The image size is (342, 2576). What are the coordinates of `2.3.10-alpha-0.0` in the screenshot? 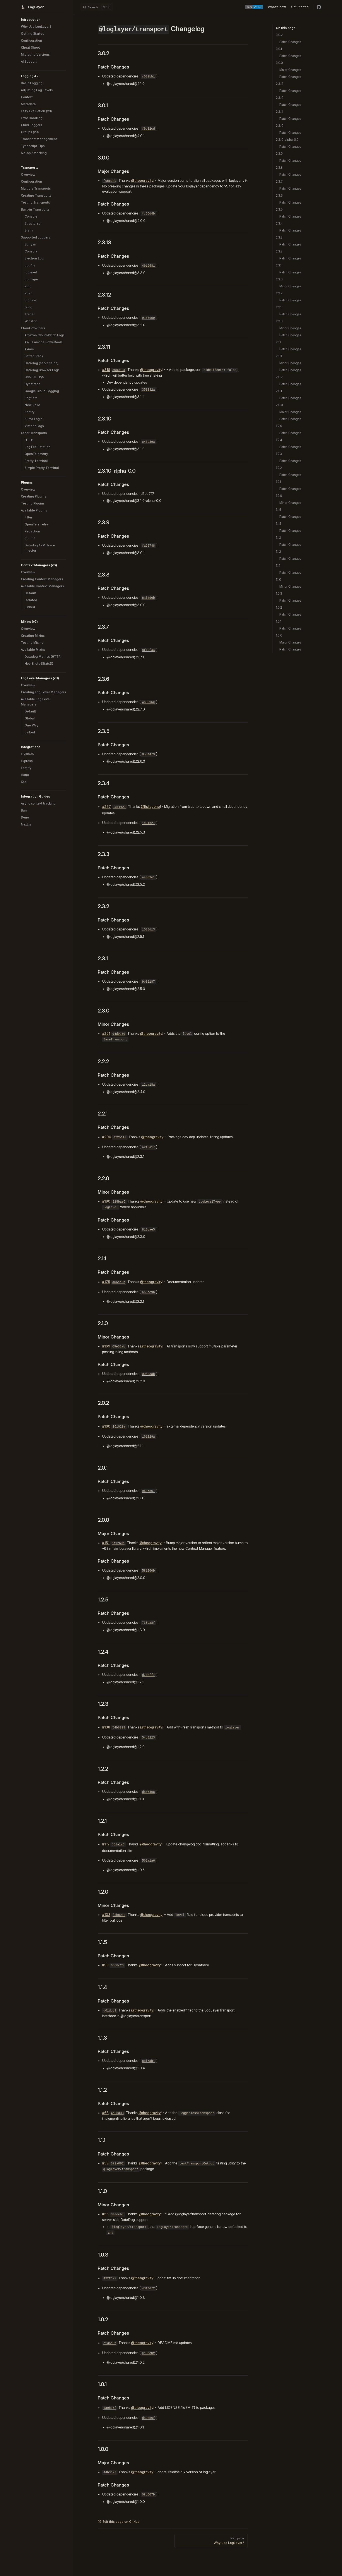 It's located at (287, 139).